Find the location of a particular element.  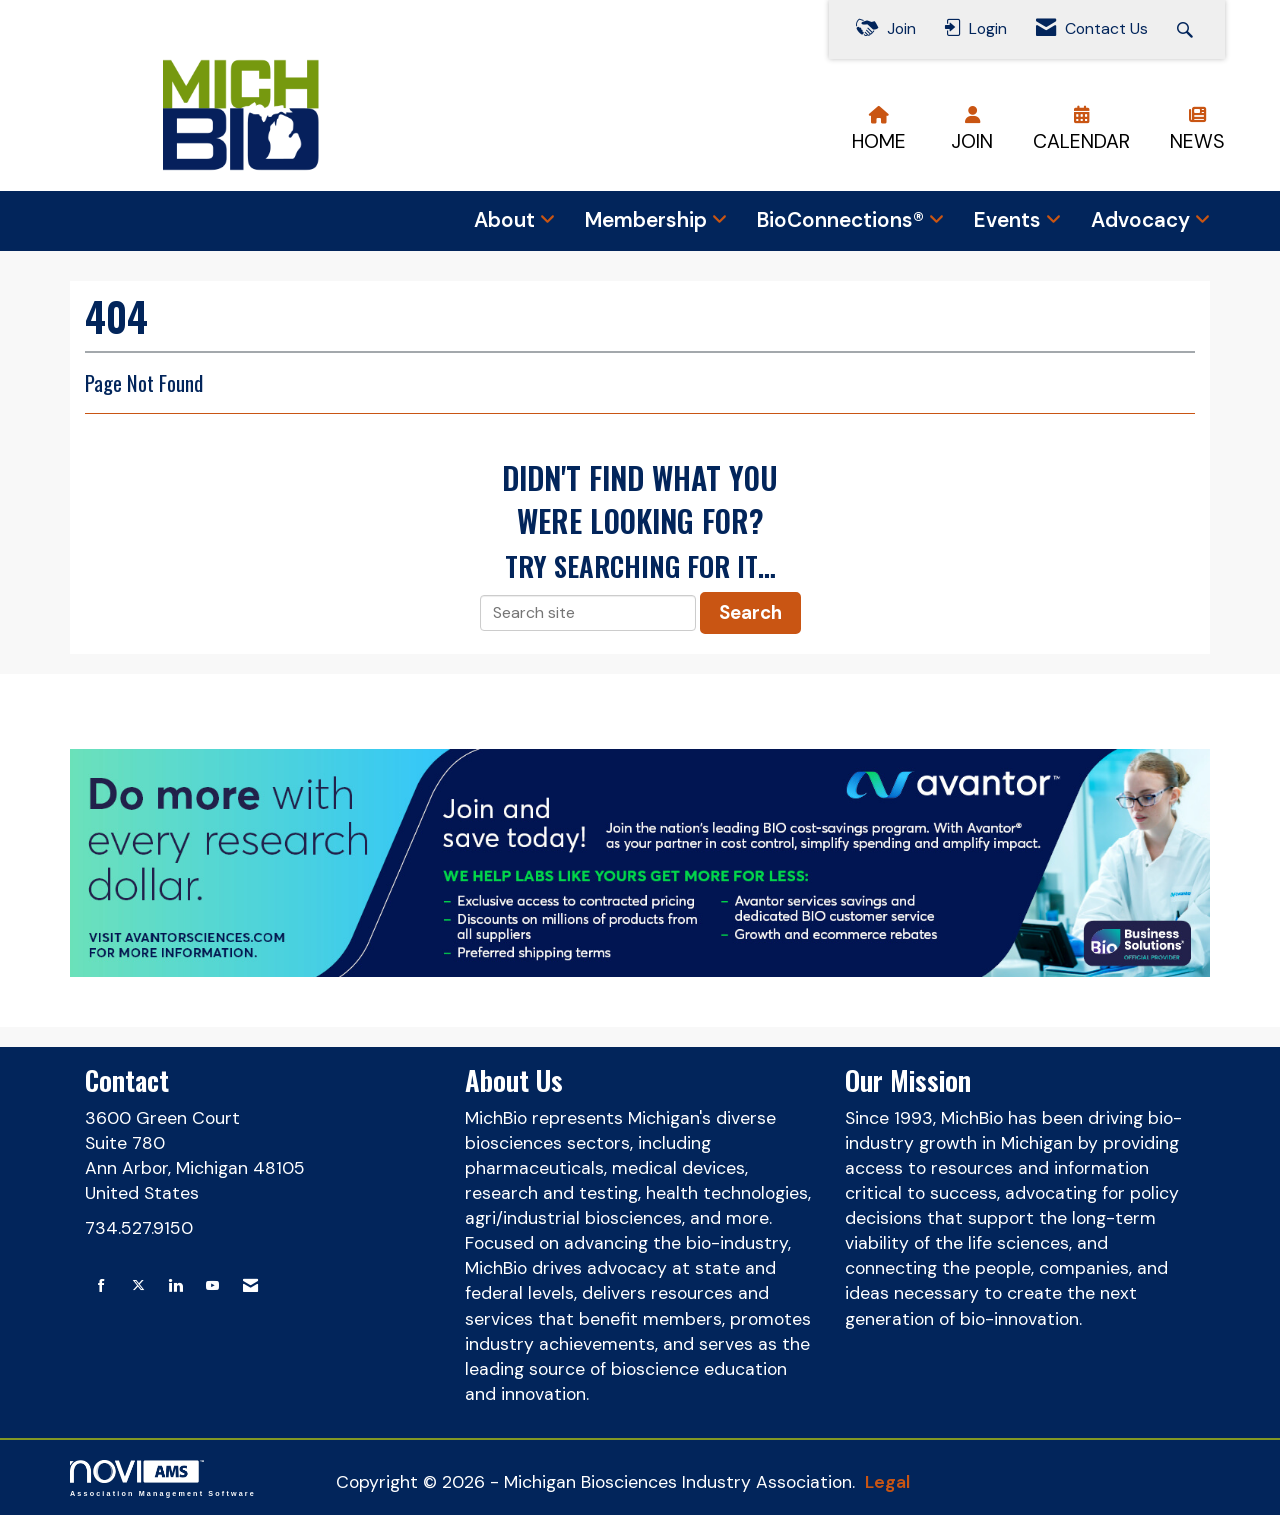

Membership is located at coordinates (648, 220).